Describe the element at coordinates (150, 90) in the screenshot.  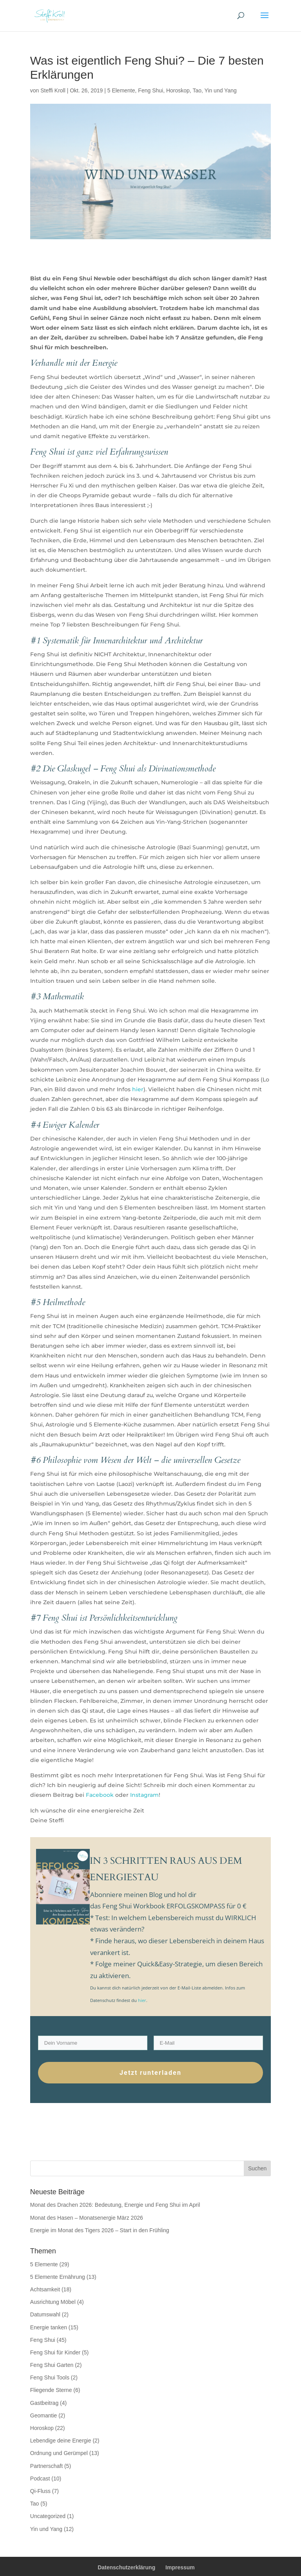
I see `Feng Shui` at that location.